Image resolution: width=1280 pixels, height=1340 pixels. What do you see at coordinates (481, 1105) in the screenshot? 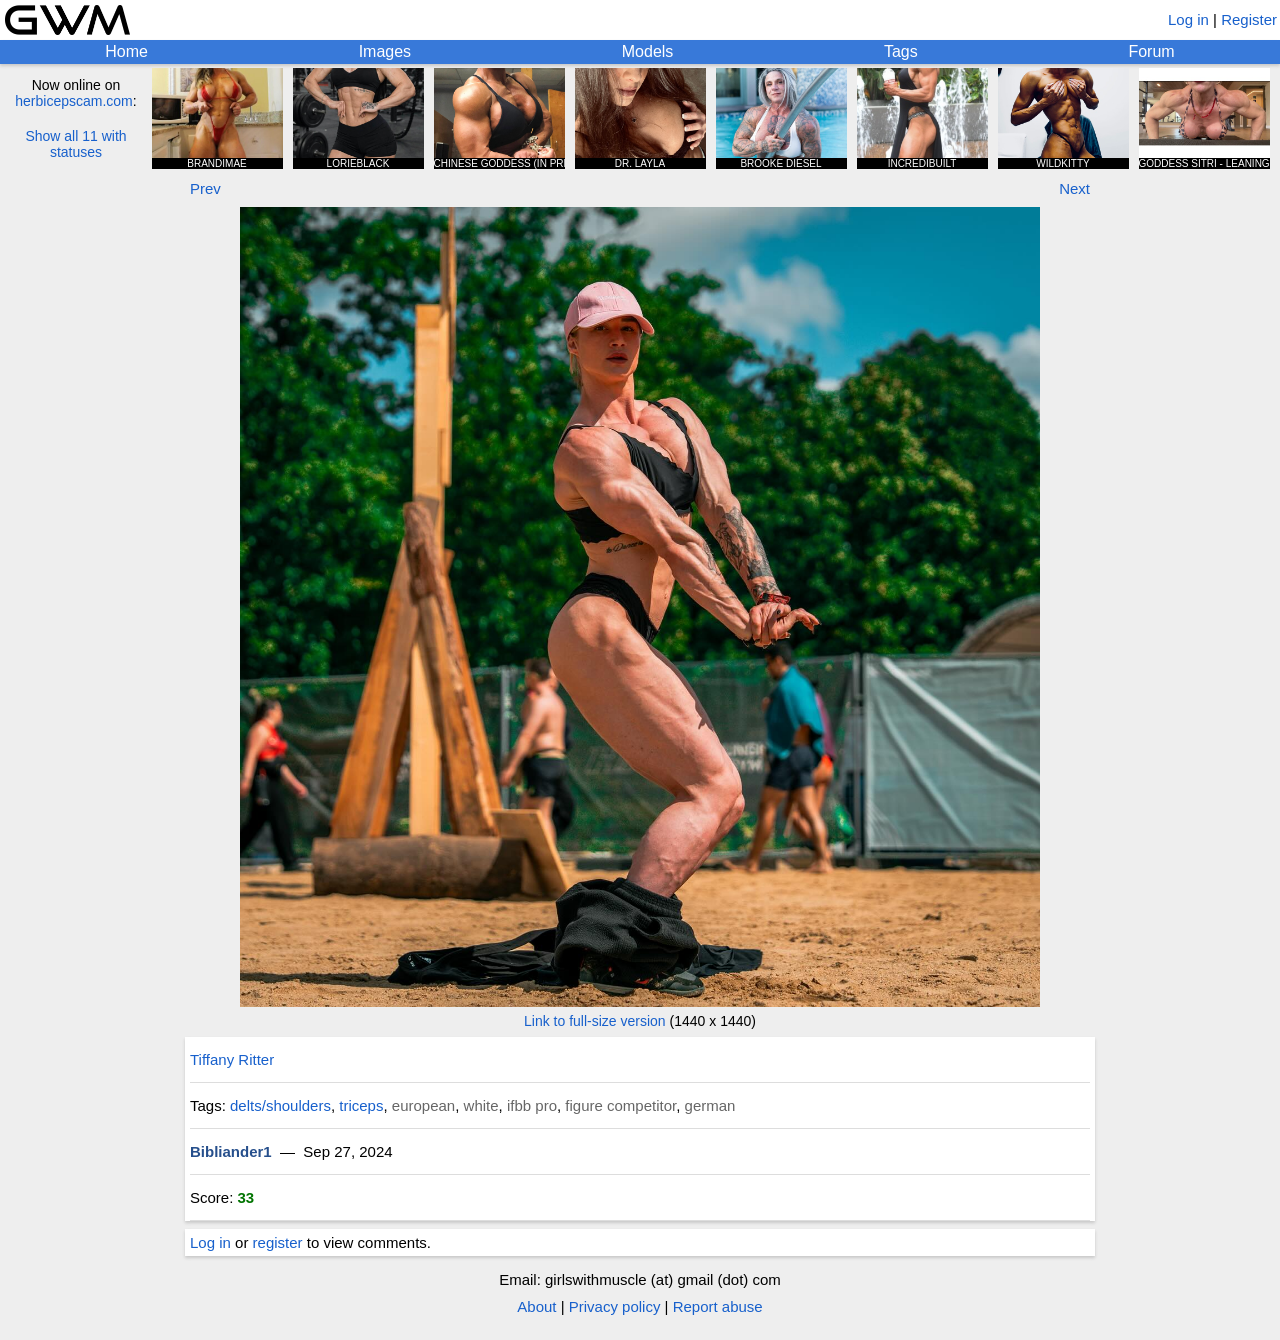
I see `white` at bounding box center [481, 1105].